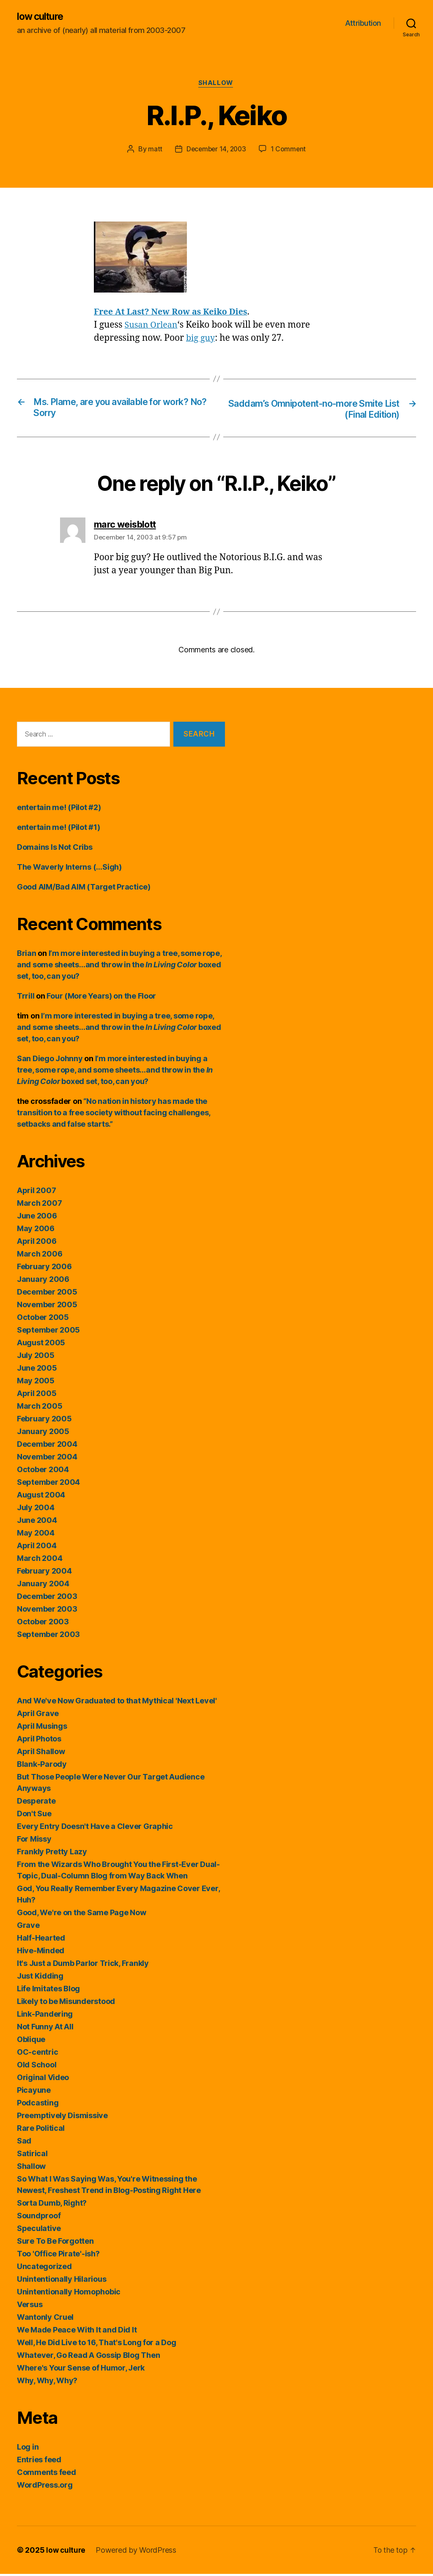  Describe the element at coordinates (34, 1841) in the screenshot. I see `For Missy` at that location.